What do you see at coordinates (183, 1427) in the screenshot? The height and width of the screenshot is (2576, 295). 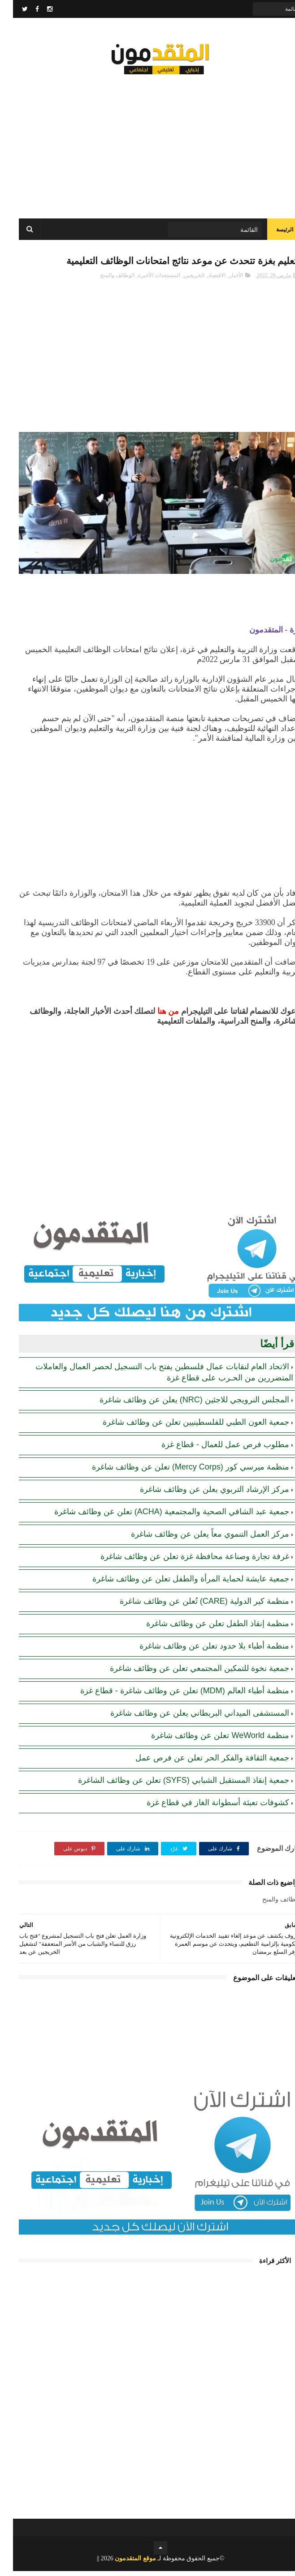 I see `جمعية العون الطبي للفلسطينيين تعلن عن وظائف شاغرة` at bounding box center [183, 1427].